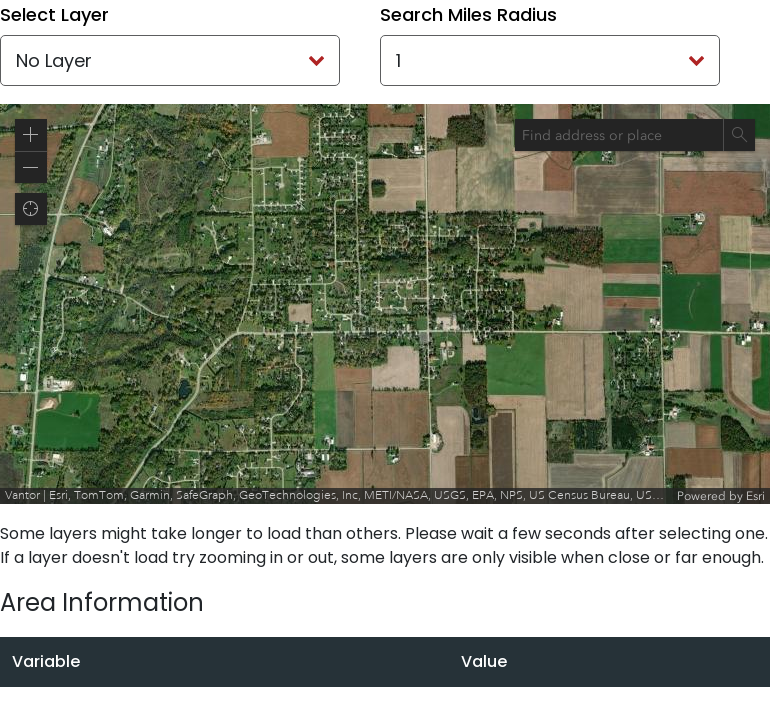 This screenshot has width=770, height=720. Describe the element at coordinates (385, 304) in the screenshot. I see `[application]` at that location.